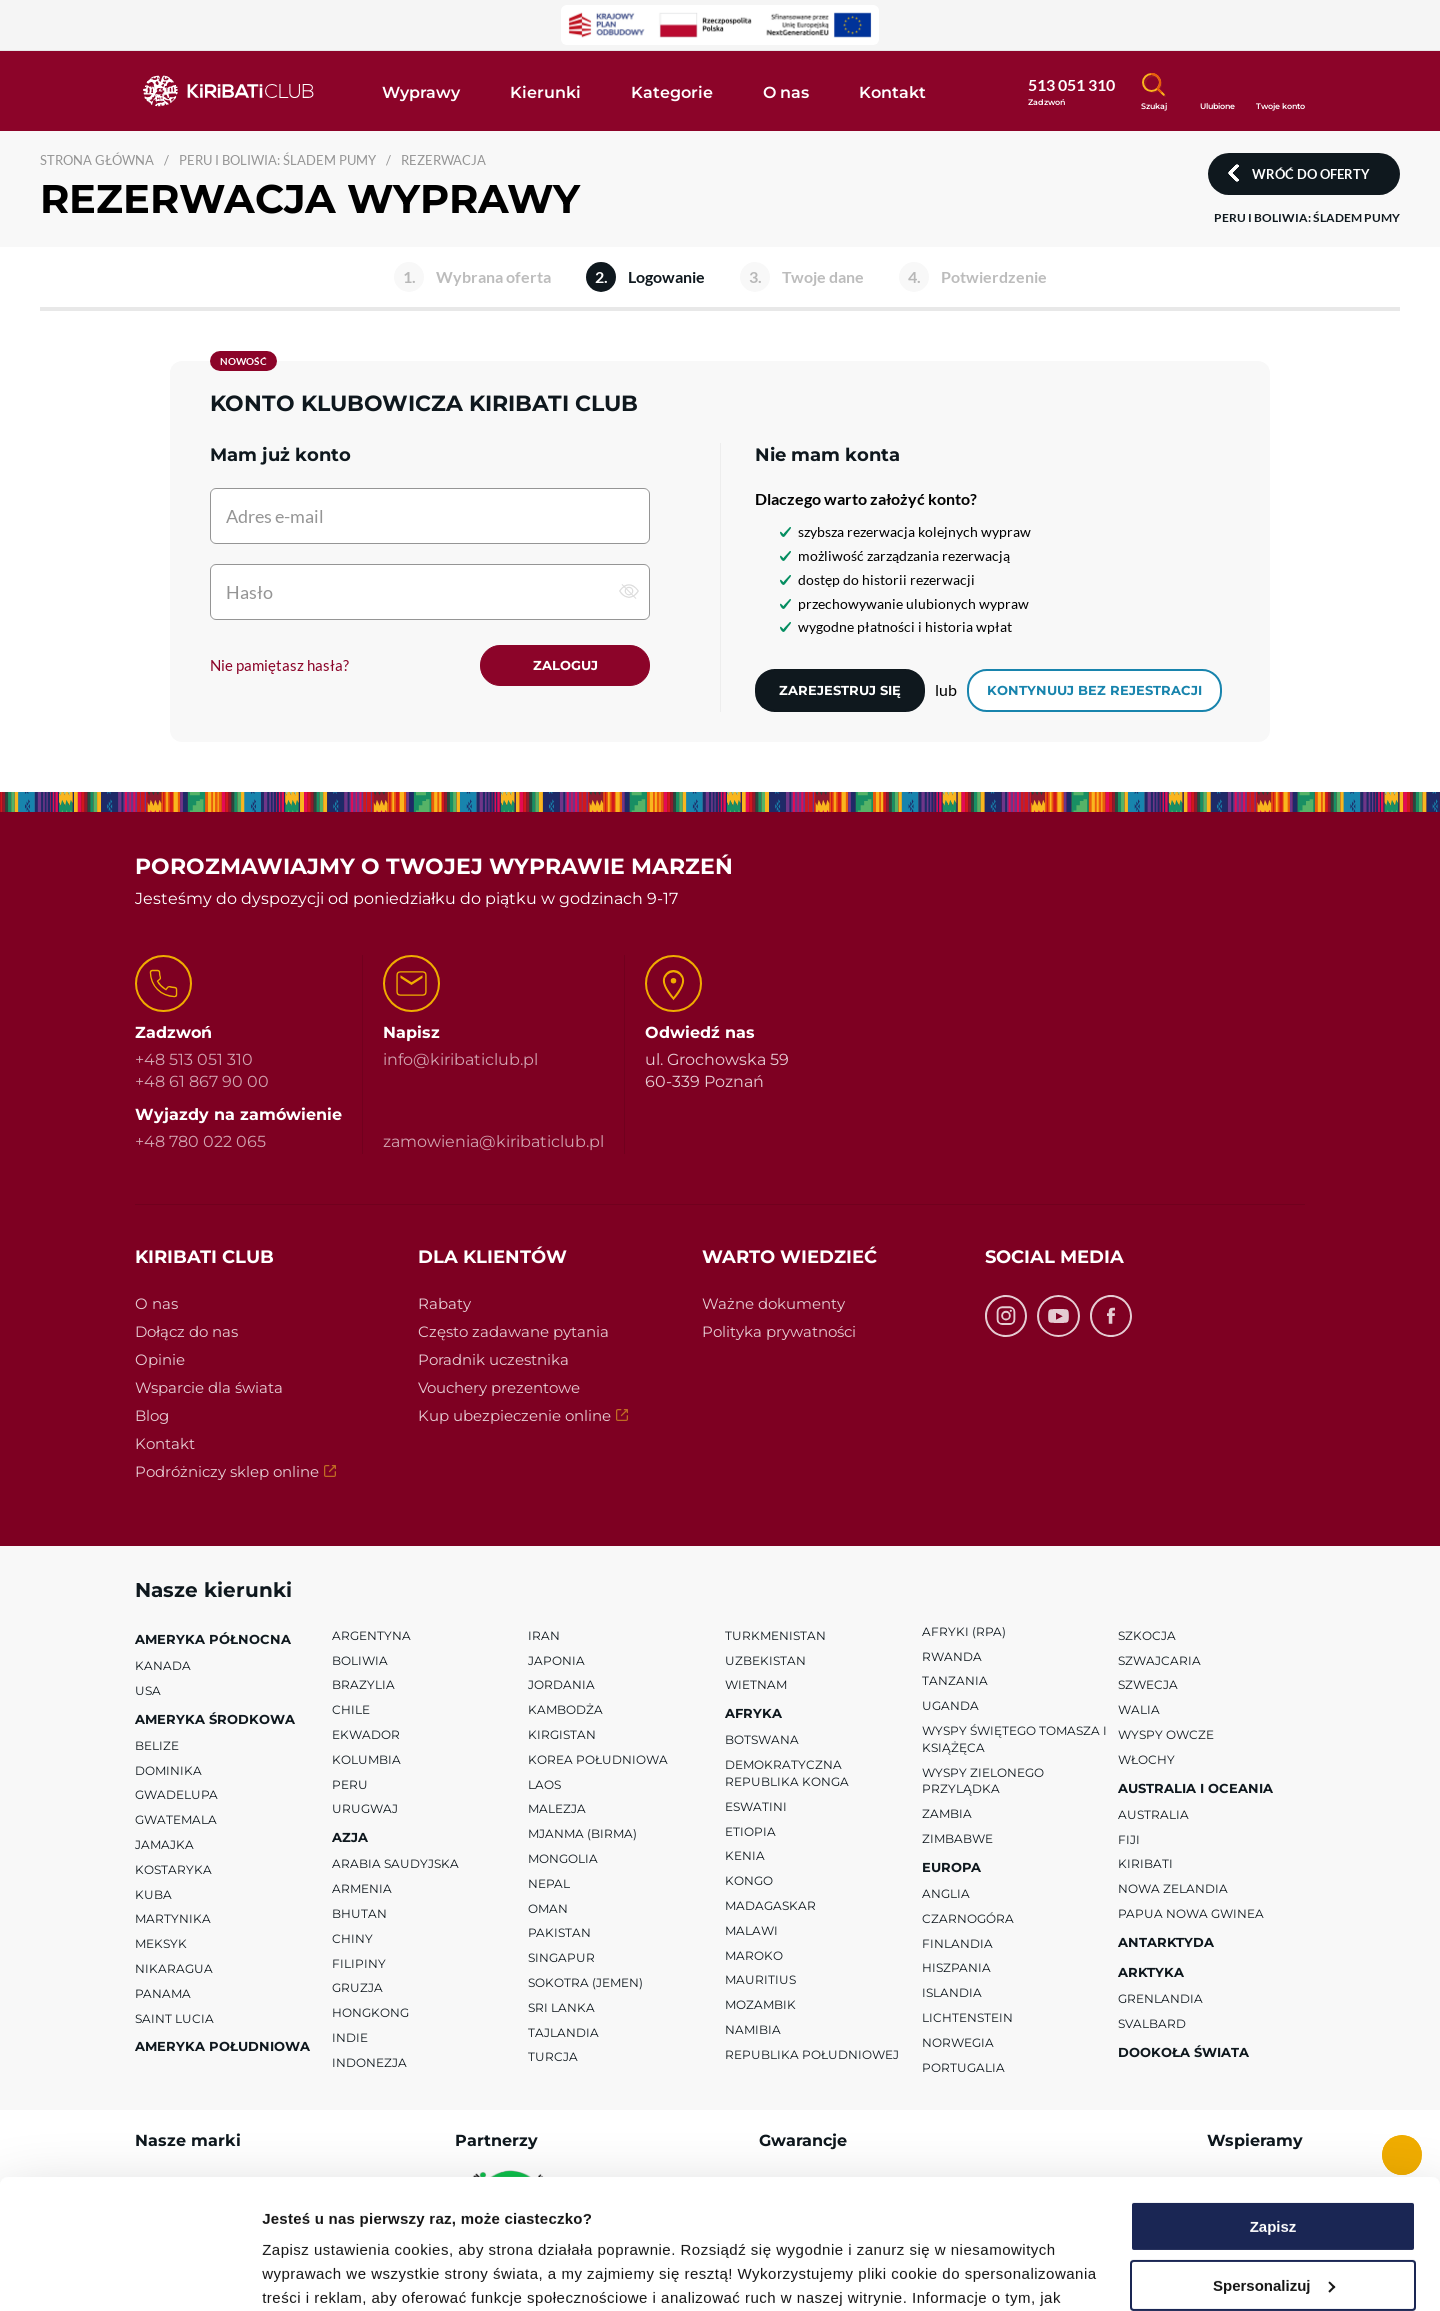  I want to click on Peru, so click(350, 1784).